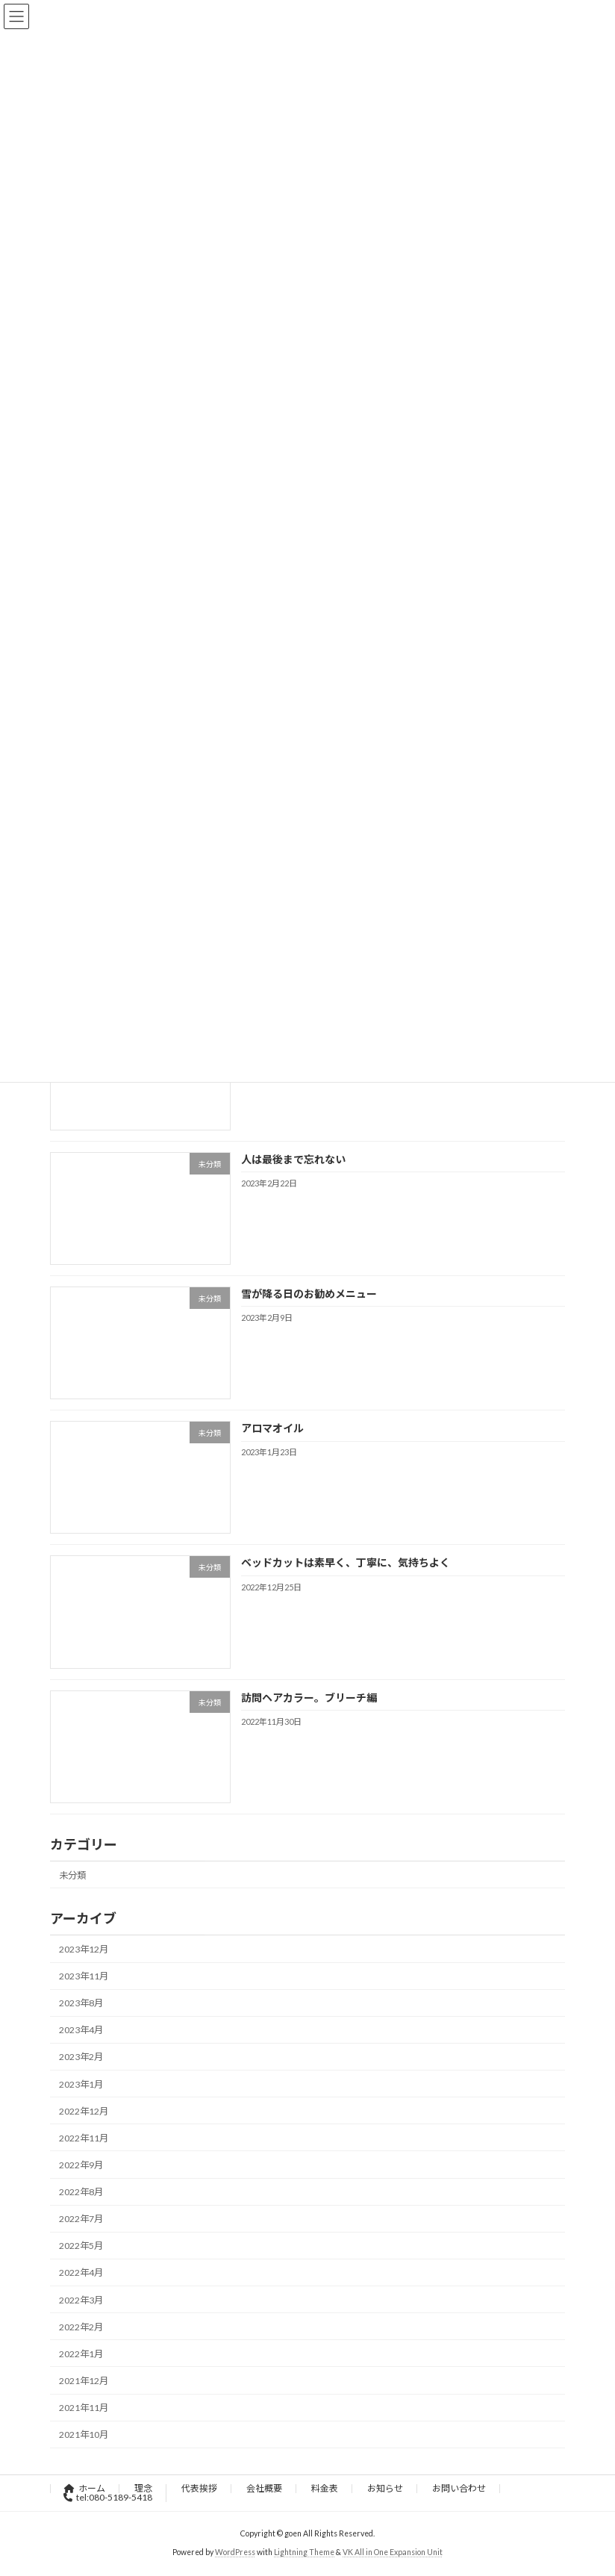 The height and width of the screenshot is (2576, 615). Describe the element at coordinates (84, 2488) in the screenshot. I see `ホーム` at that location.